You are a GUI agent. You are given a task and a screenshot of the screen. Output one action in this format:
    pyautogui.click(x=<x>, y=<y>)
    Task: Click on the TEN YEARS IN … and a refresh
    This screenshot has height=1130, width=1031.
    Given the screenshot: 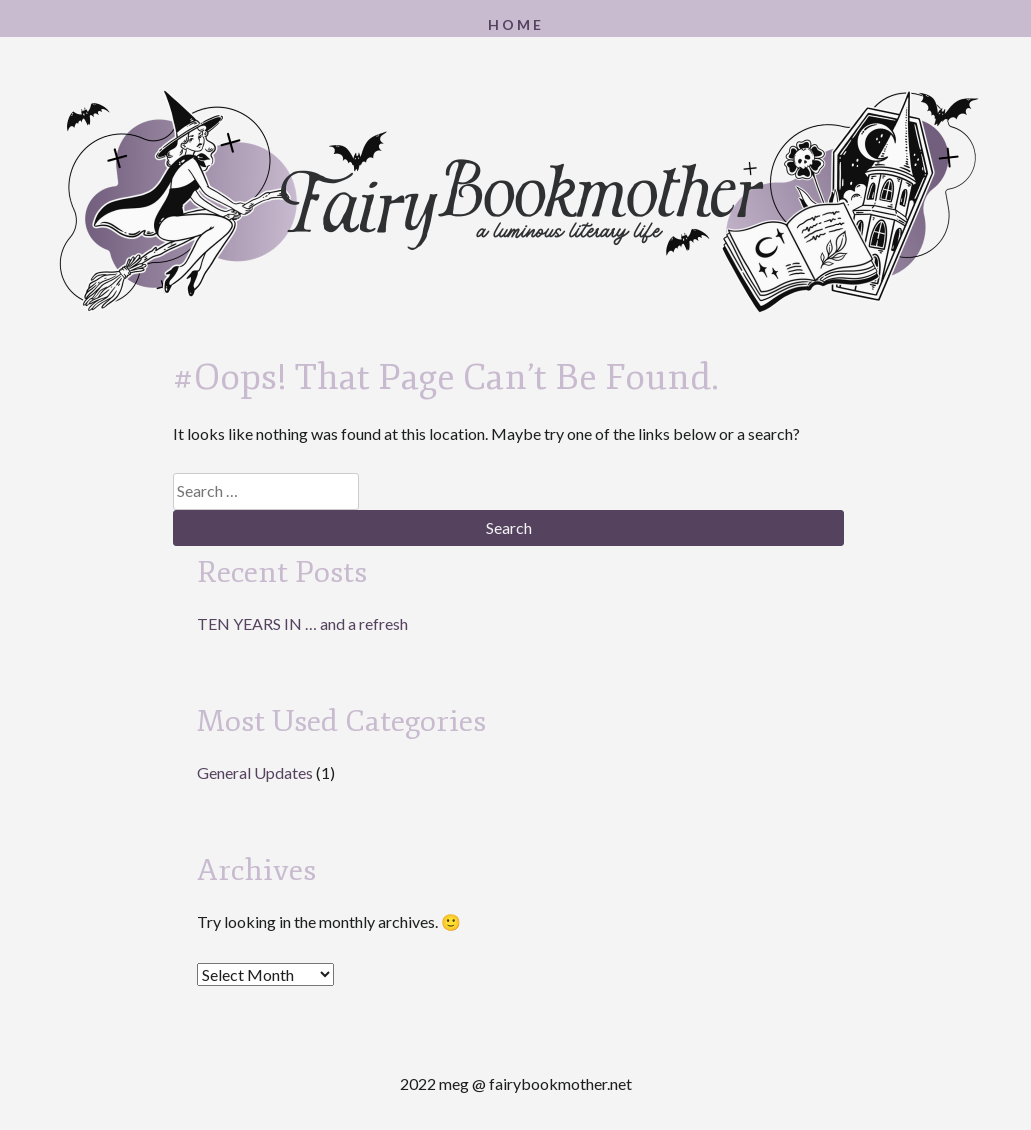 What is the action you would take?
    pyautogui.click(x=302, y=623)
    